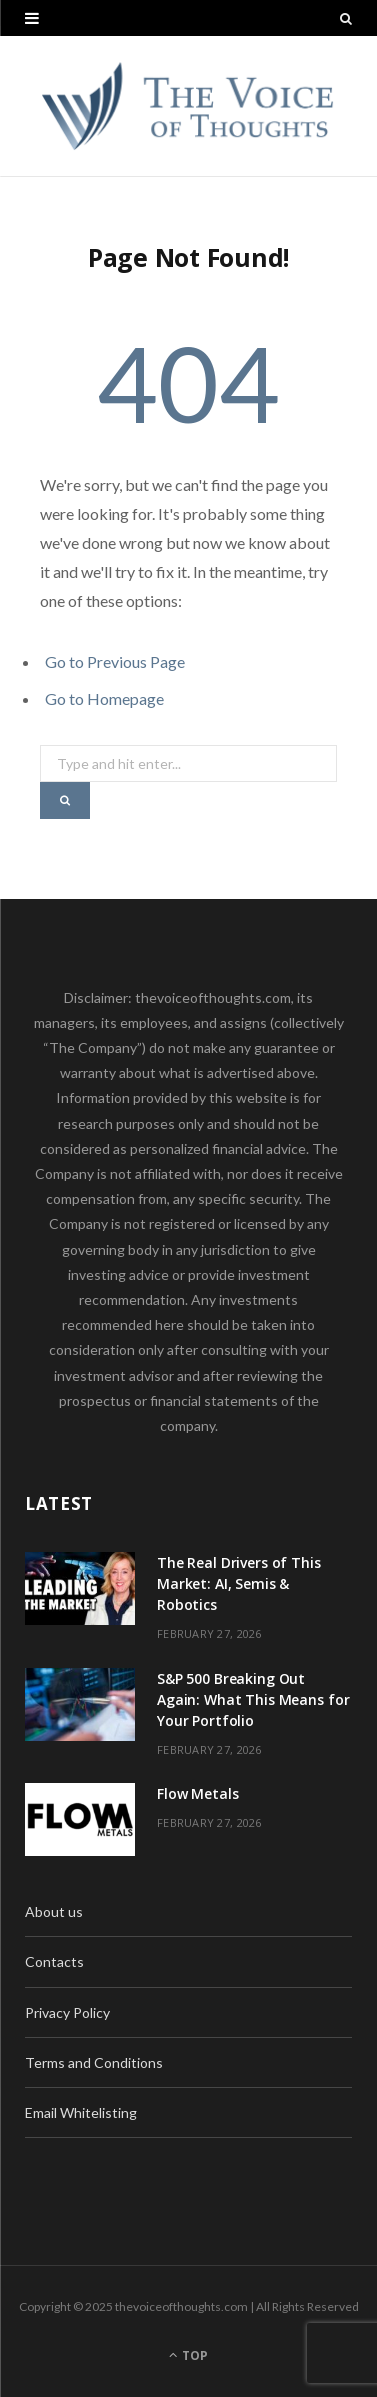  What do you see at coordinates (54, 1961) in the screenshot?
I see `Contacts` at bounding box center [54, 1961].